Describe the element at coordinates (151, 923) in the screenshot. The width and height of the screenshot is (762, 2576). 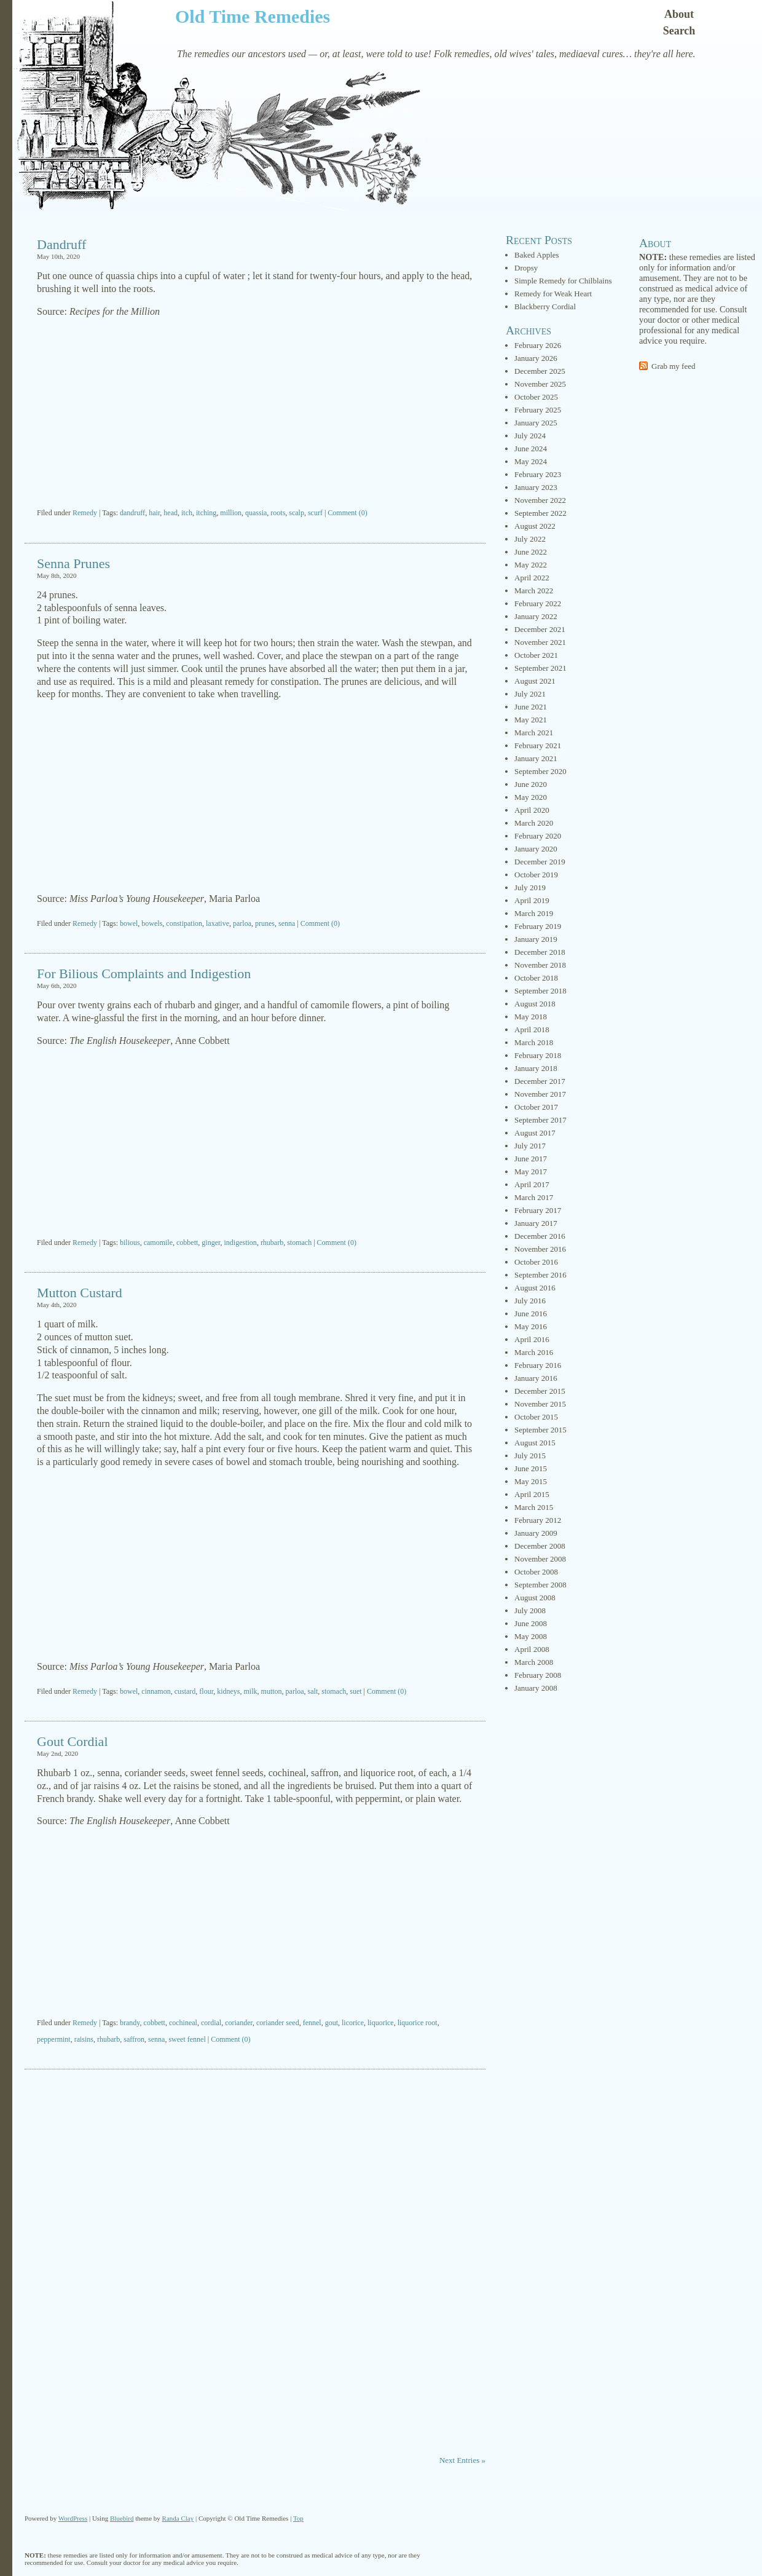
I see `bowels` at that location.